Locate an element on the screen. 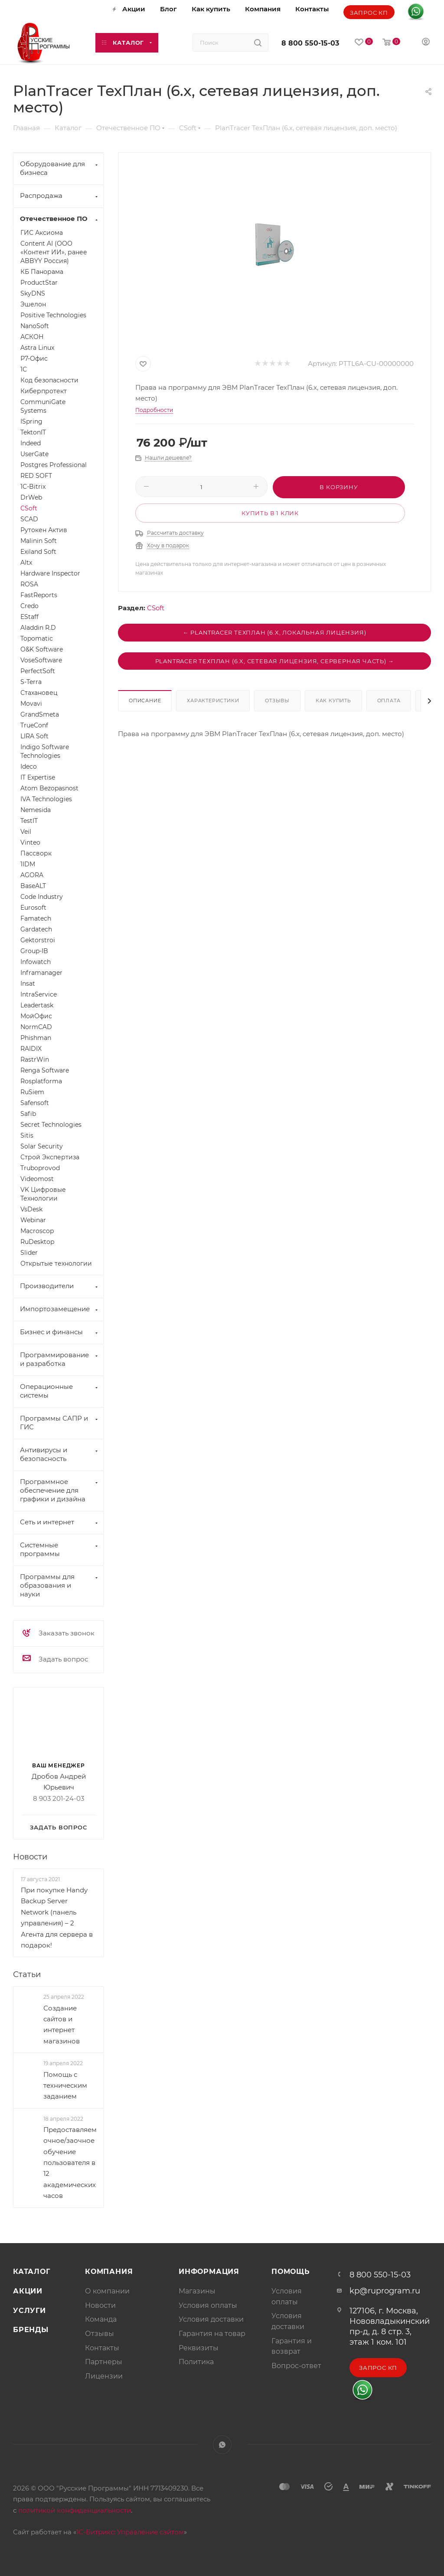 This screenshot has height=2576, width=444. Renga Software is located at coordinates (44, 1070).